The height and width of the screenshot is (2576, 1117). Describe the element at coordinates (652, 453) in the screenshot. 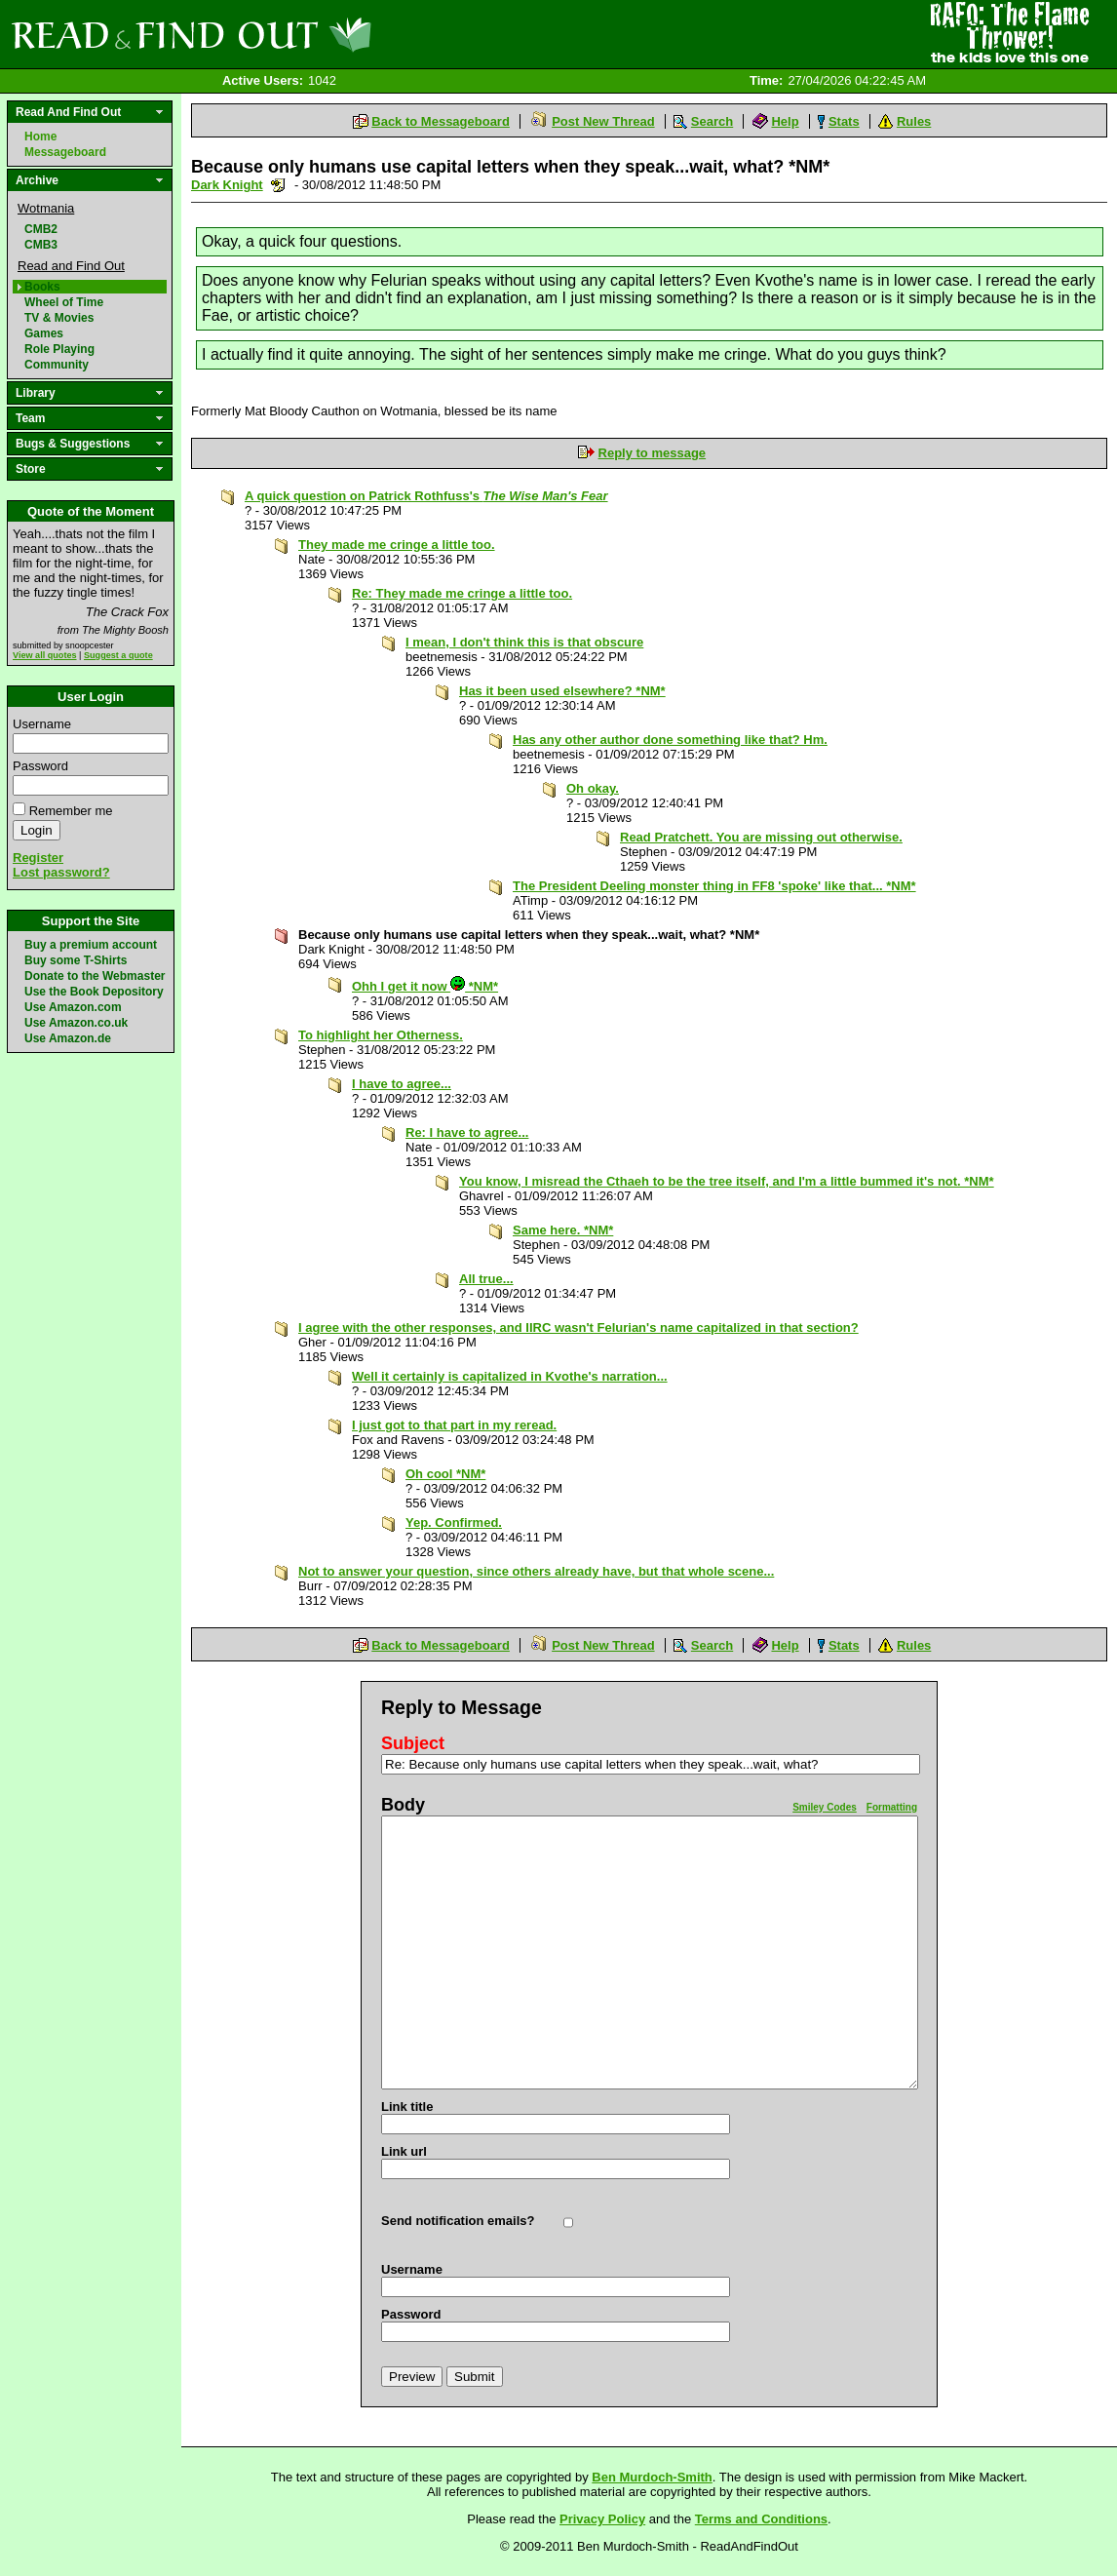

I see `Reply to message` at that location.